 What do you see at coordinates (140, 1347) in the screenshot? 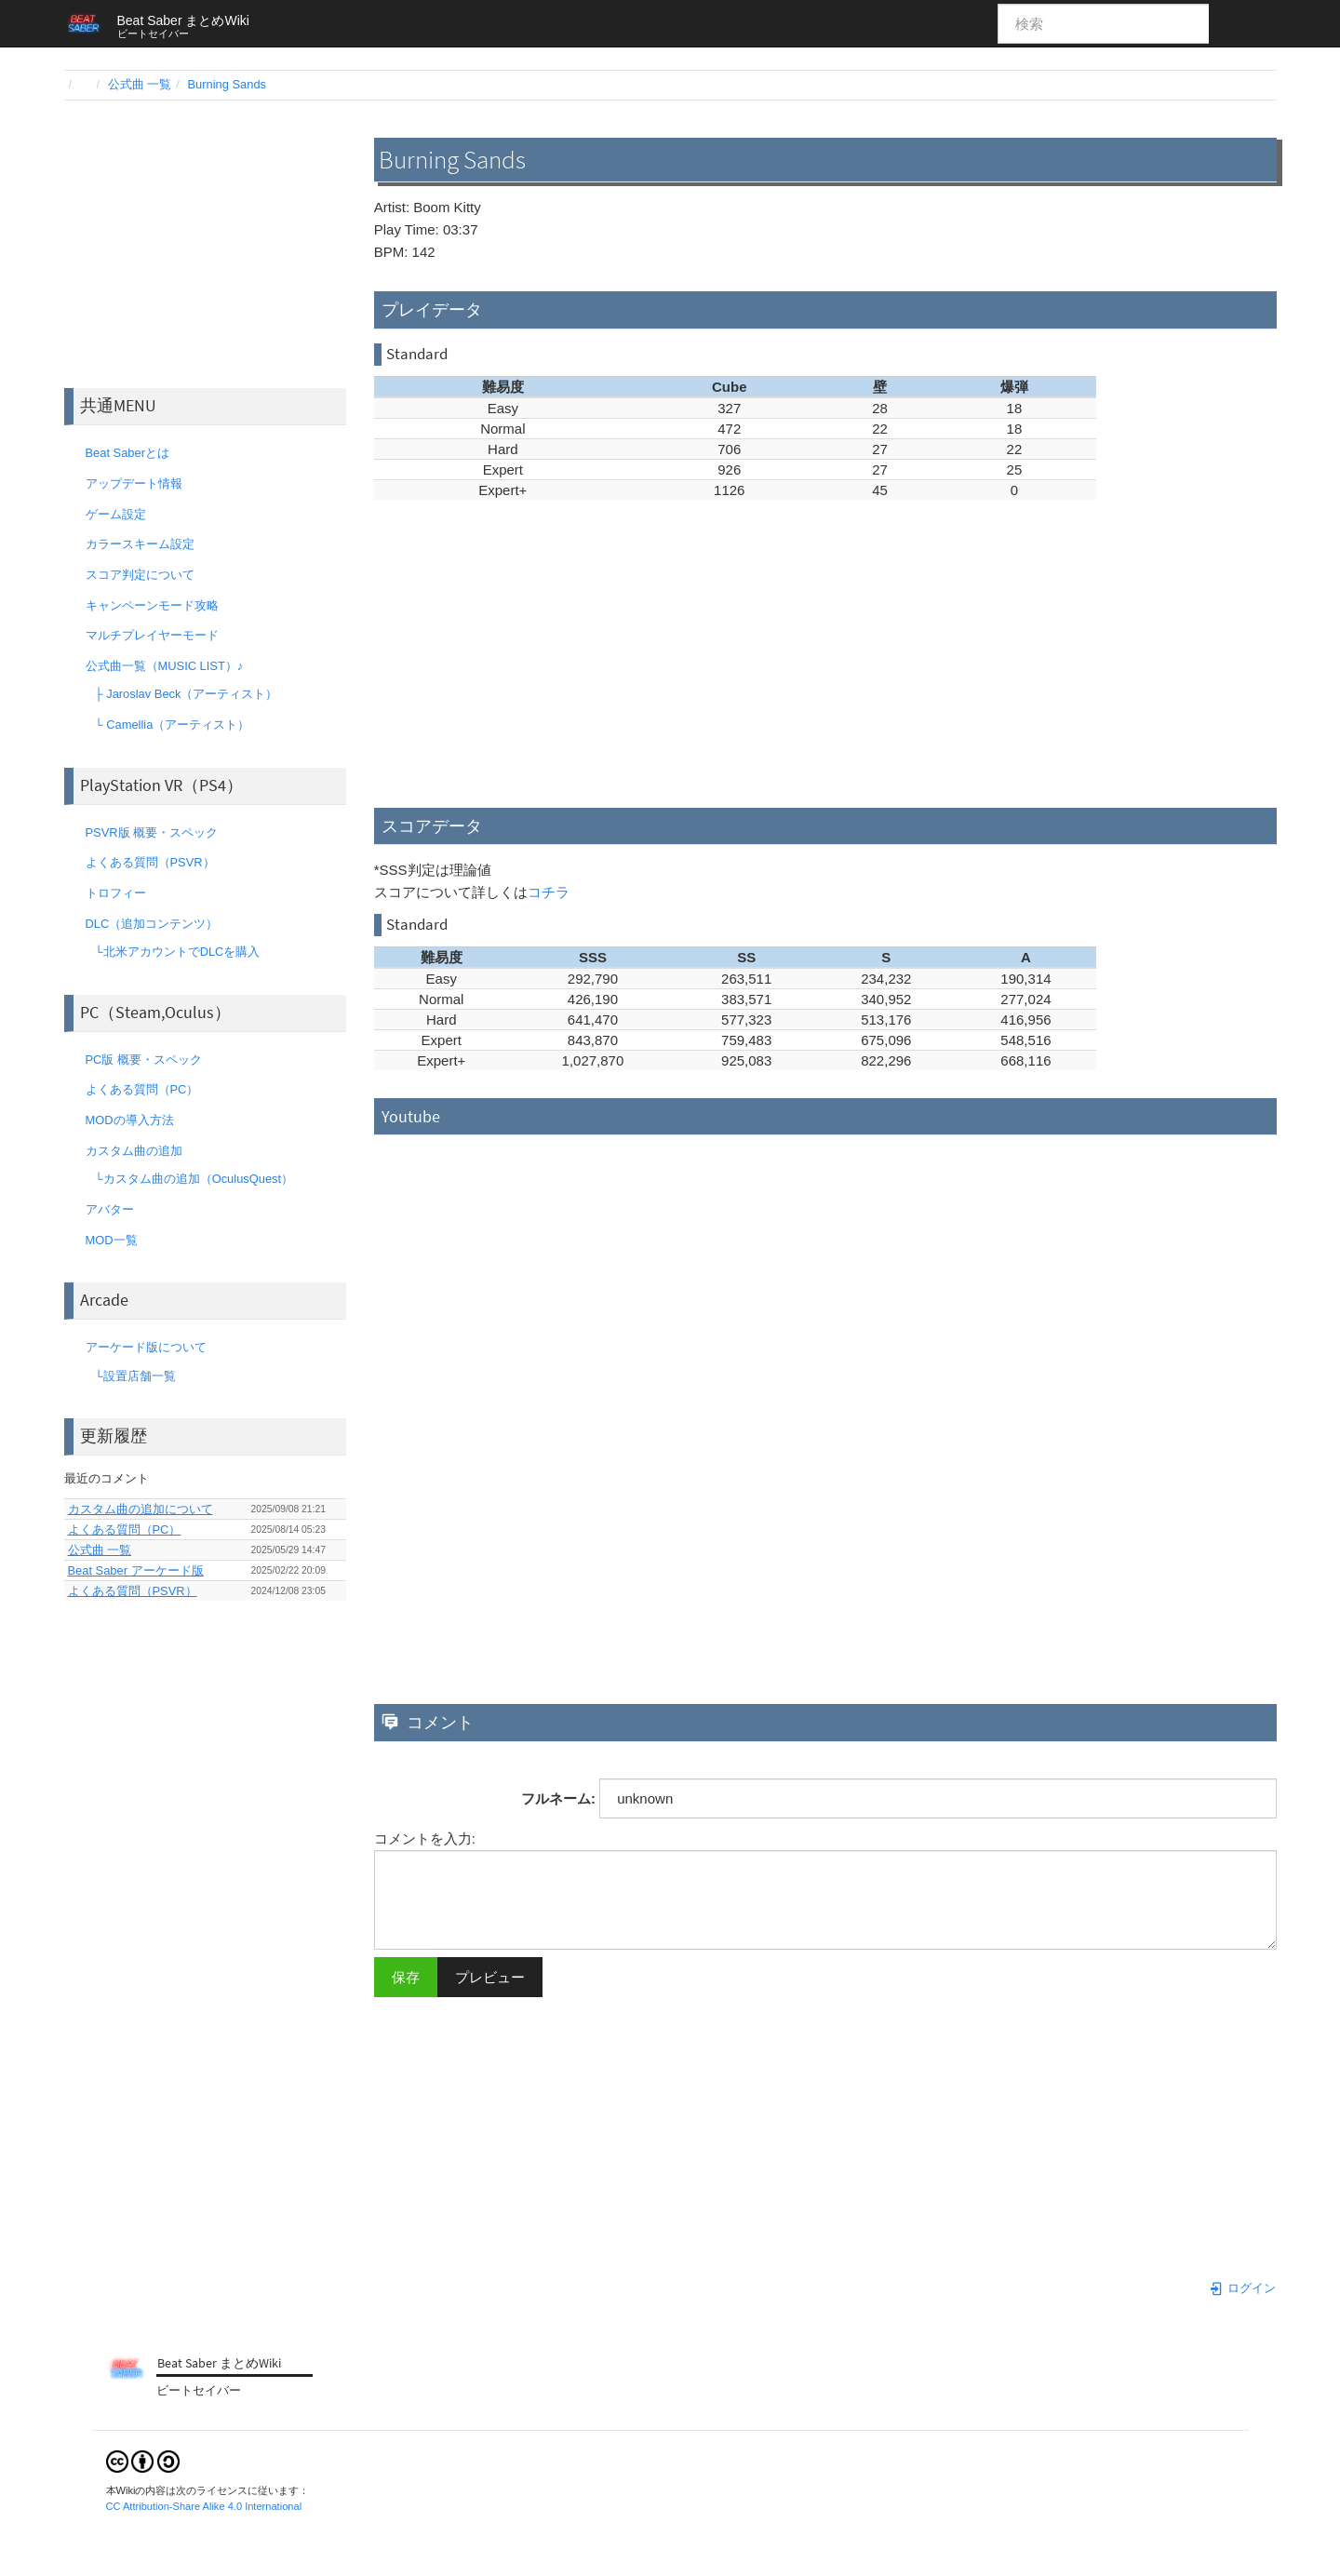
I see `アーケード版について` at bounding box center [140, 1347].